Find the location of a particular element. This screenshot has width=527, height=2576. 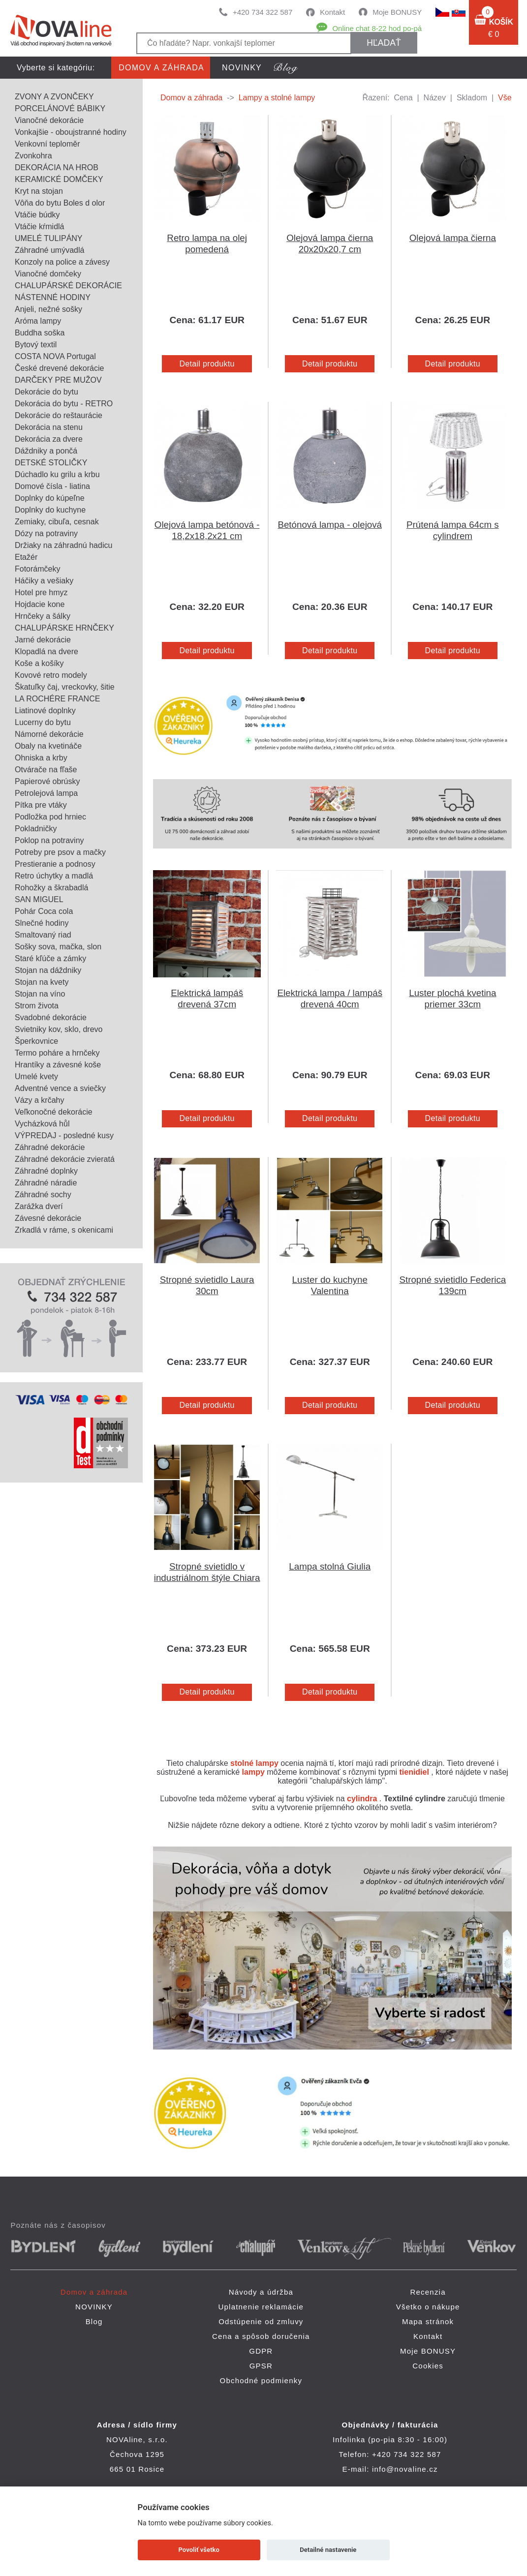

Domov a záhrada is located at coordinates (161, 67).